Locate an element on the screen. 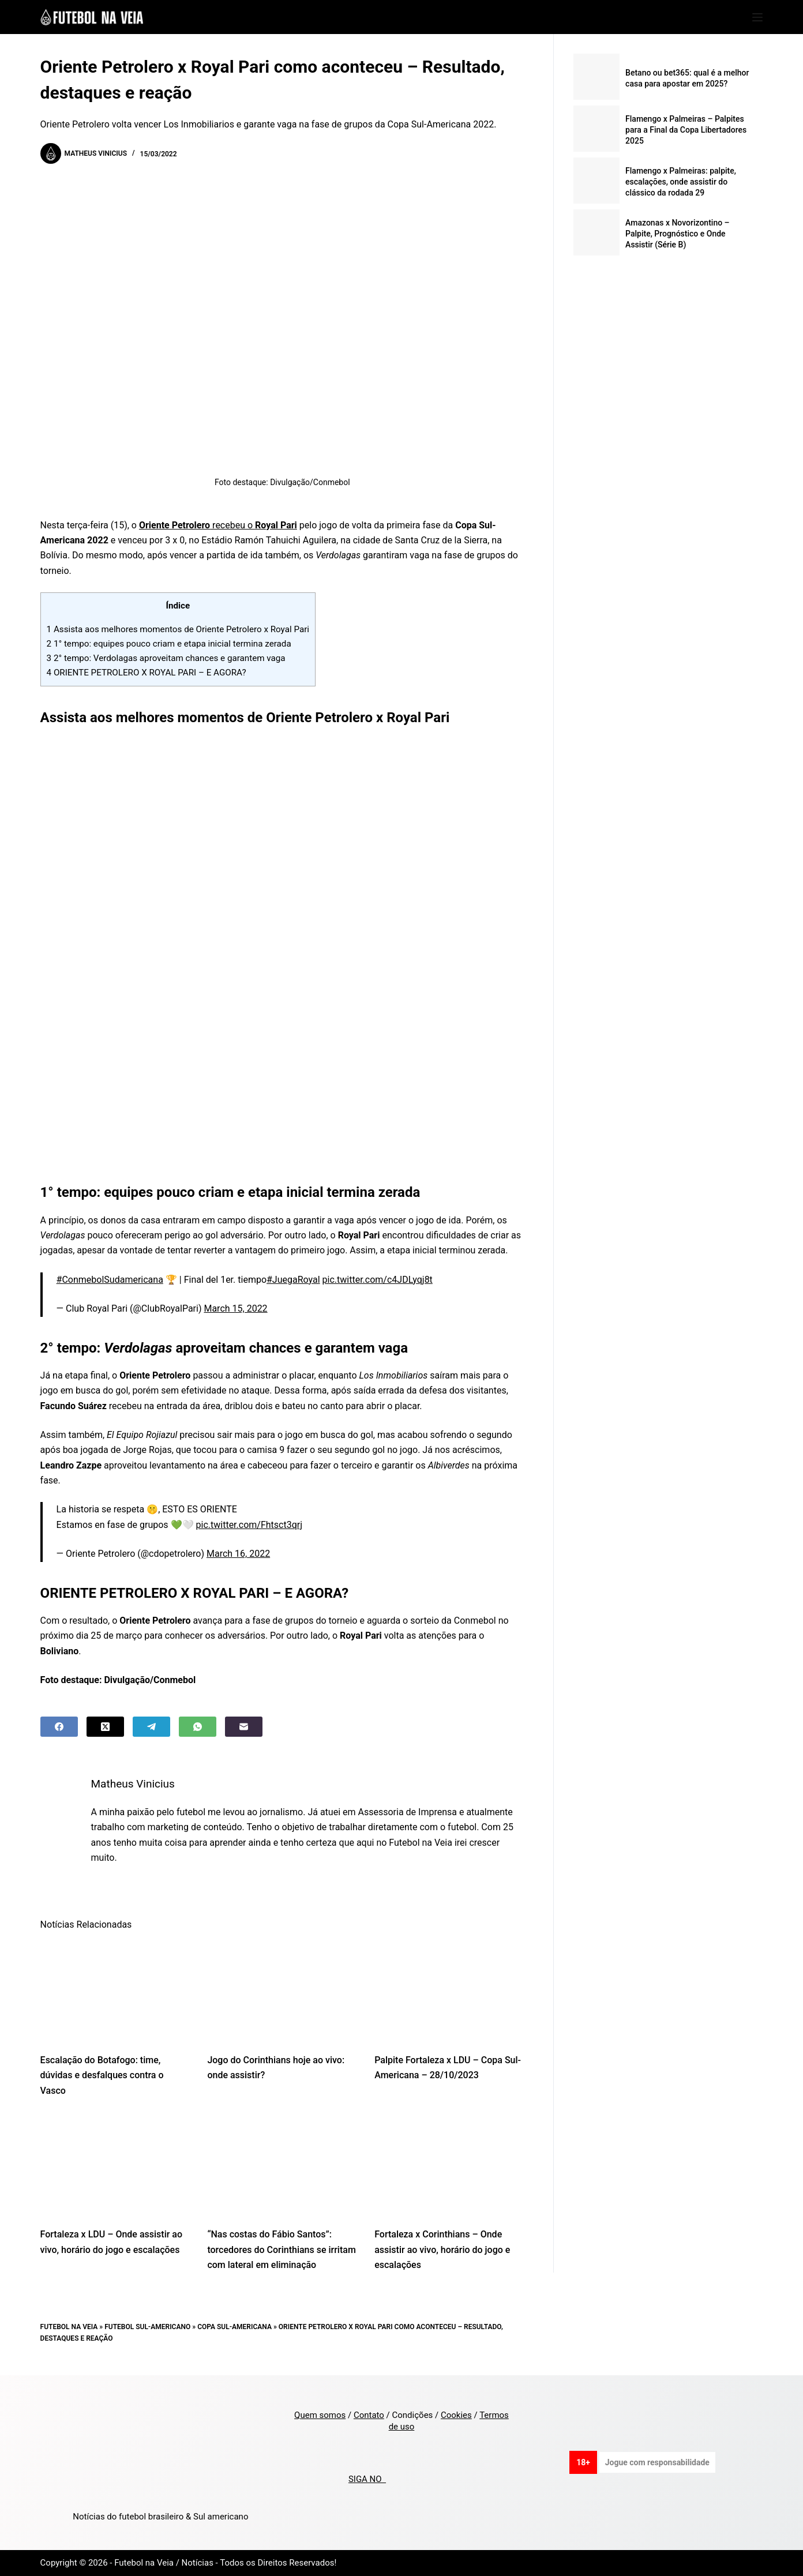 This screenshot has width=803, height=2576. [Palpite Fortaleza x LDU – Copa Sul-Americana – 28/10/2023] is located at coordinates (449, 1991).